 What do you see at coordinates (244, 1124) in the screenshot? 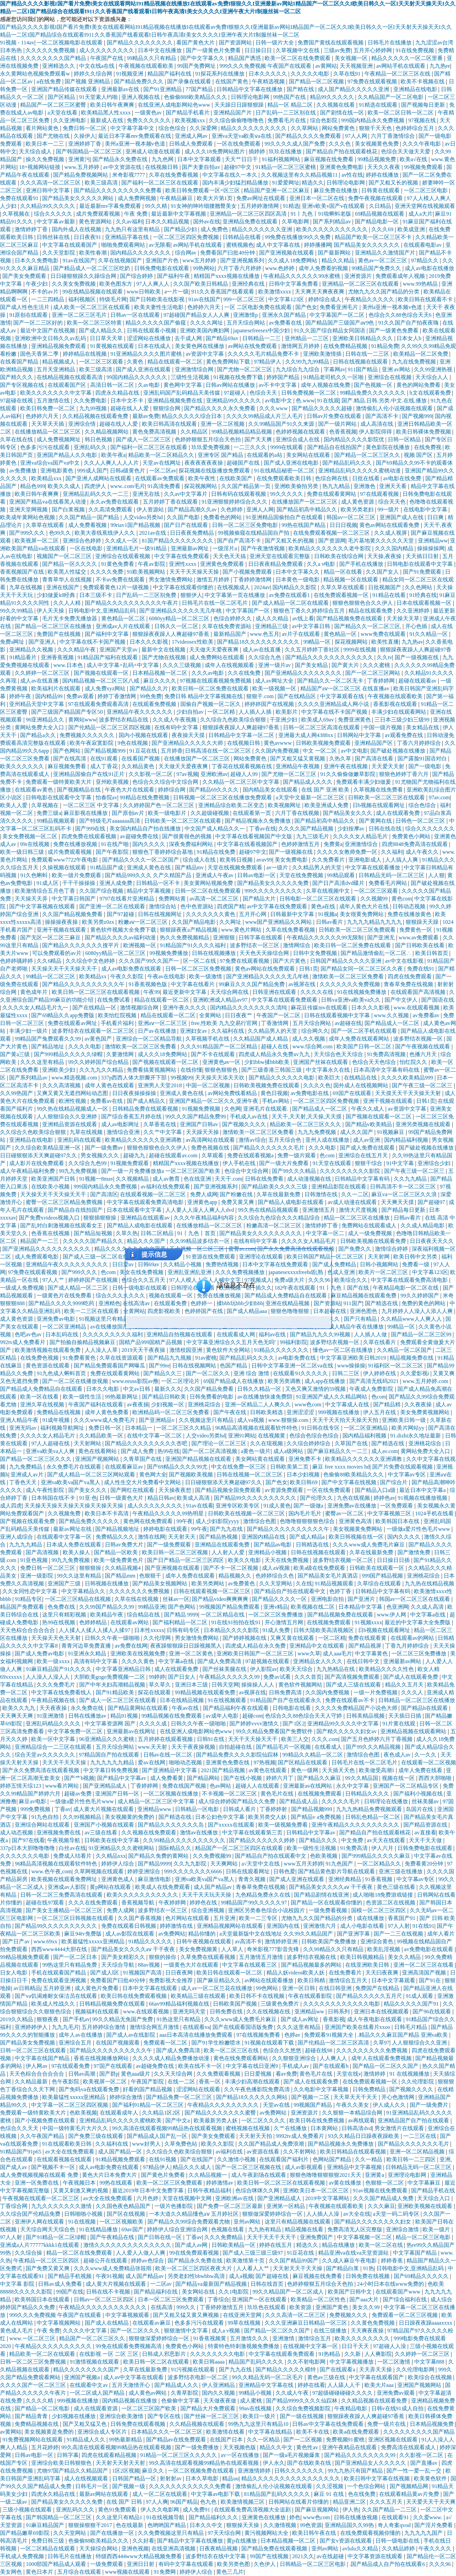
I see `国产视频久久久久` at bounding box center [244, 1124].